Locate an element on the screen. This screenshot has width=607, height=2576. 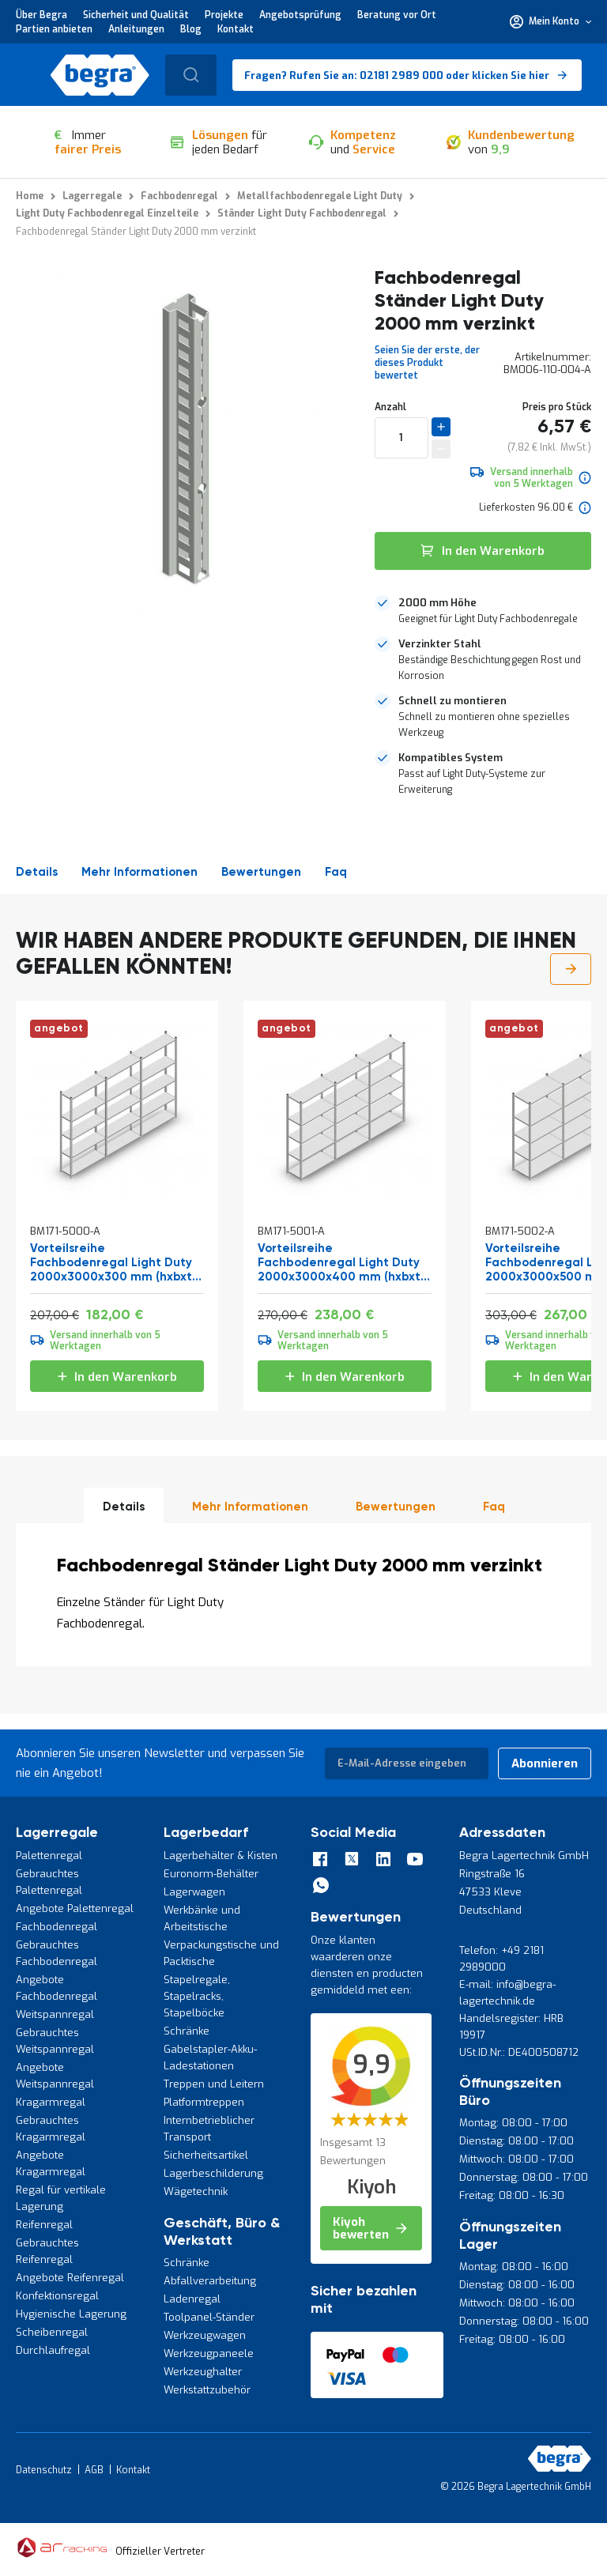
[combobox] is located at coordinates (191, 75).